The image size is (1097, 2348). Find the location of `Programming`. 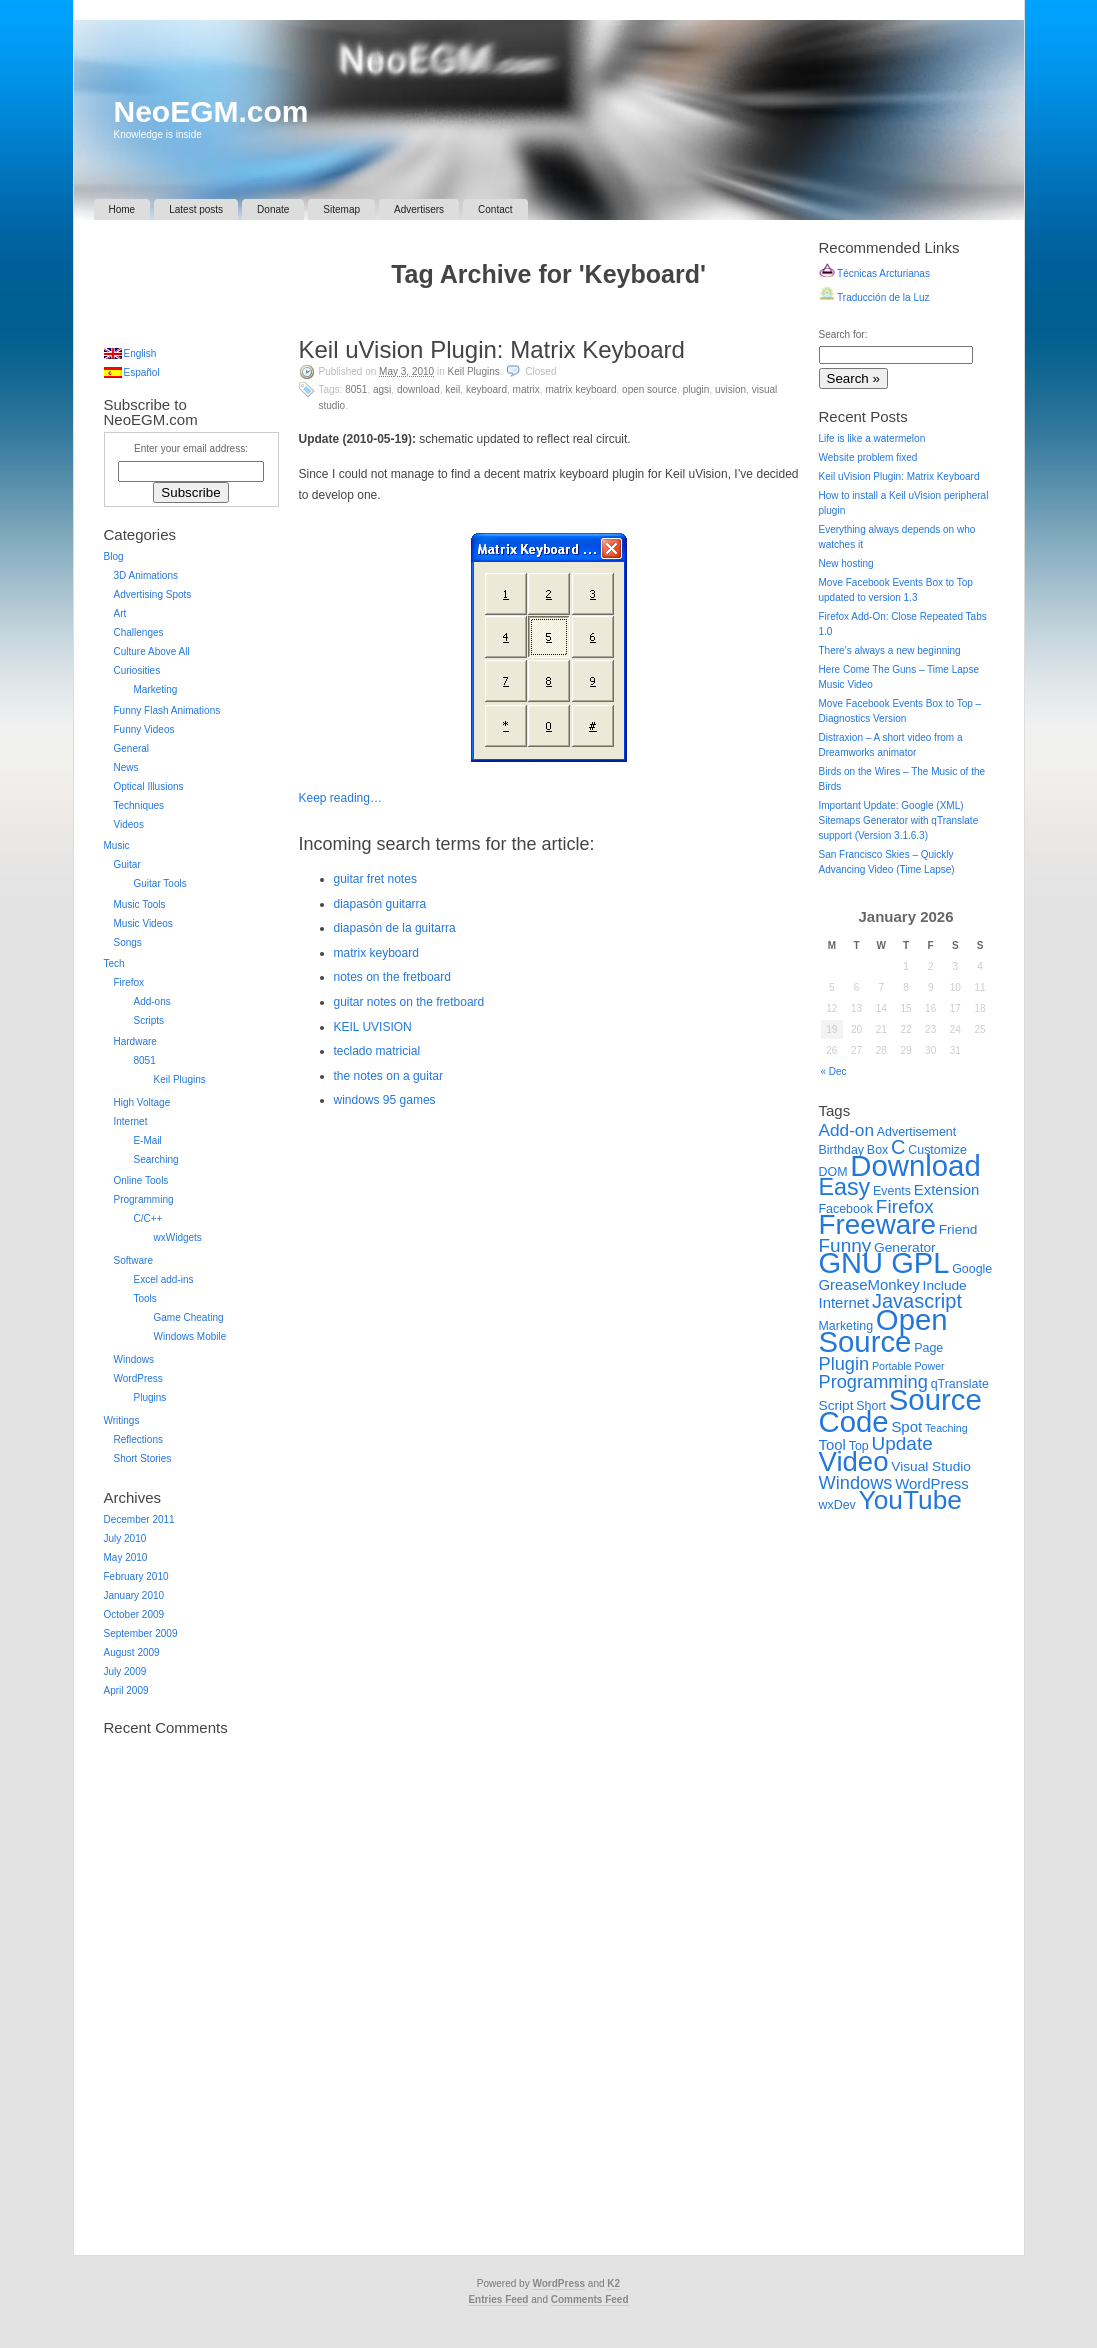

Programming is located at coordinates (144, 1199).